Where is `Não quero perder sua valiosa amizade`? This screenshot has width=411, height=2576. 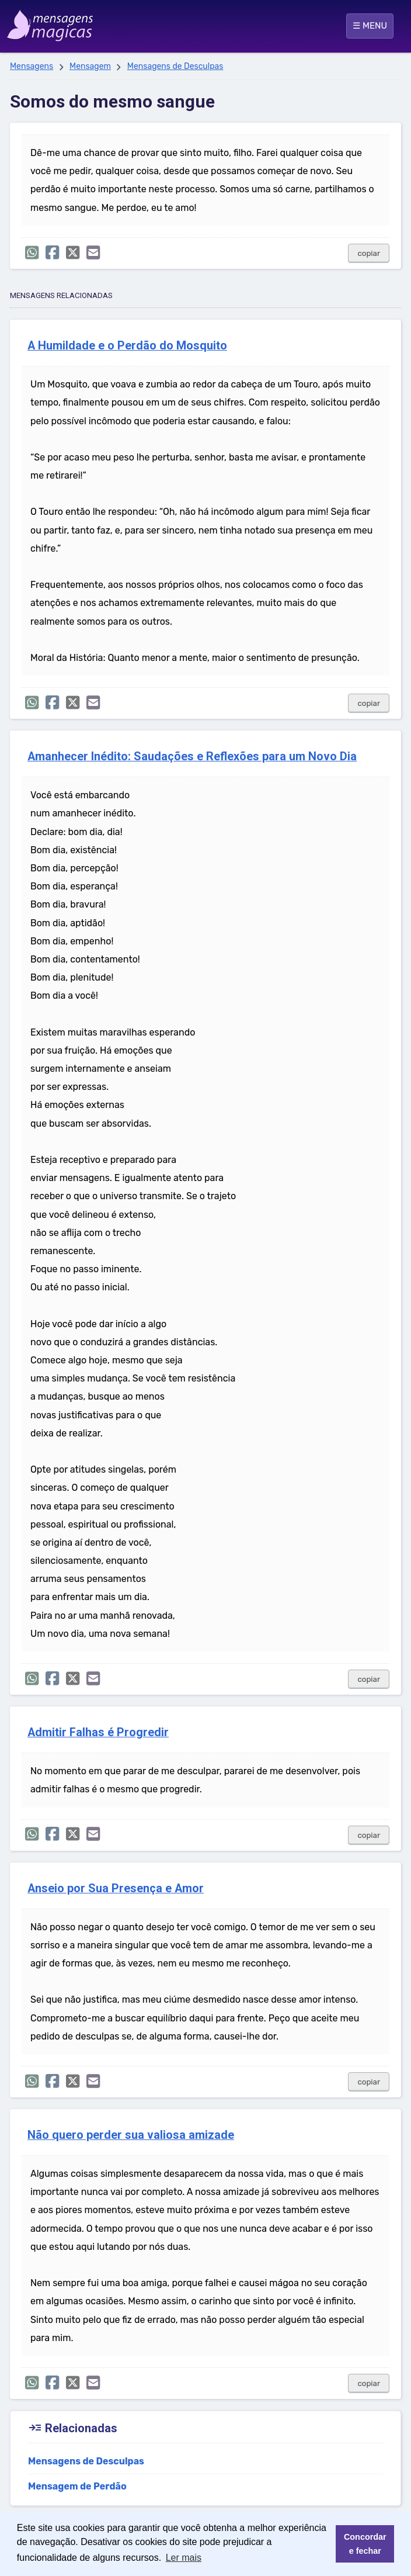 Não quero perder sua valiosa amizade is located at coordinates (130, 2135).